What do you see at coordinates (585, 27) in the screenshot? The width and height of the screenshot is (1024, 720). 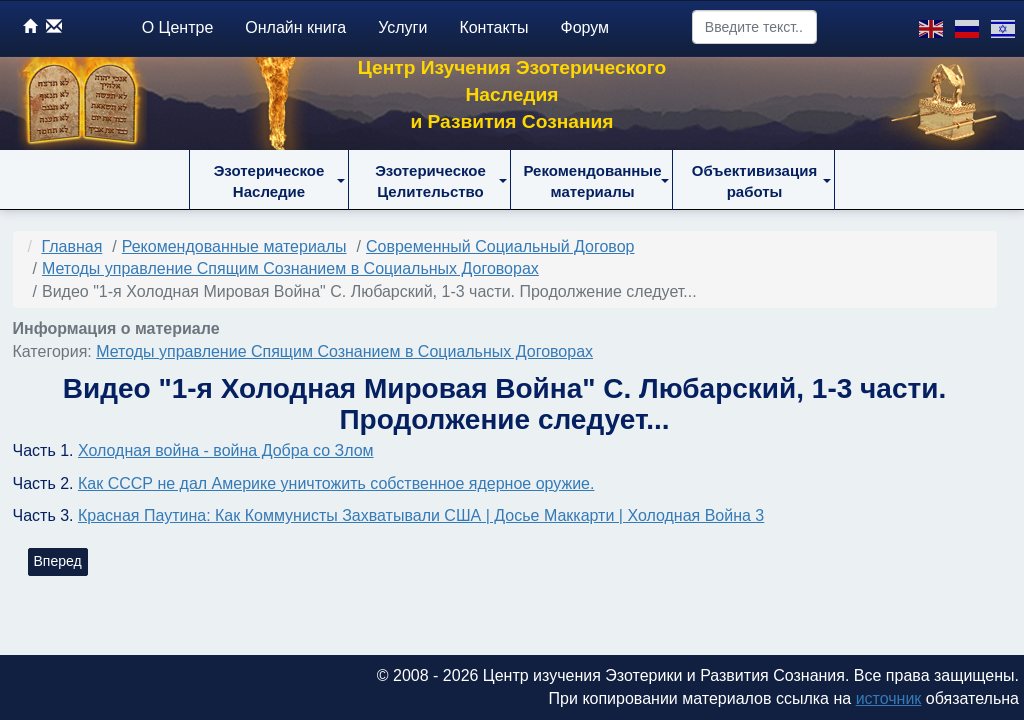 I see `Форум` at bounding box center [585, 27].